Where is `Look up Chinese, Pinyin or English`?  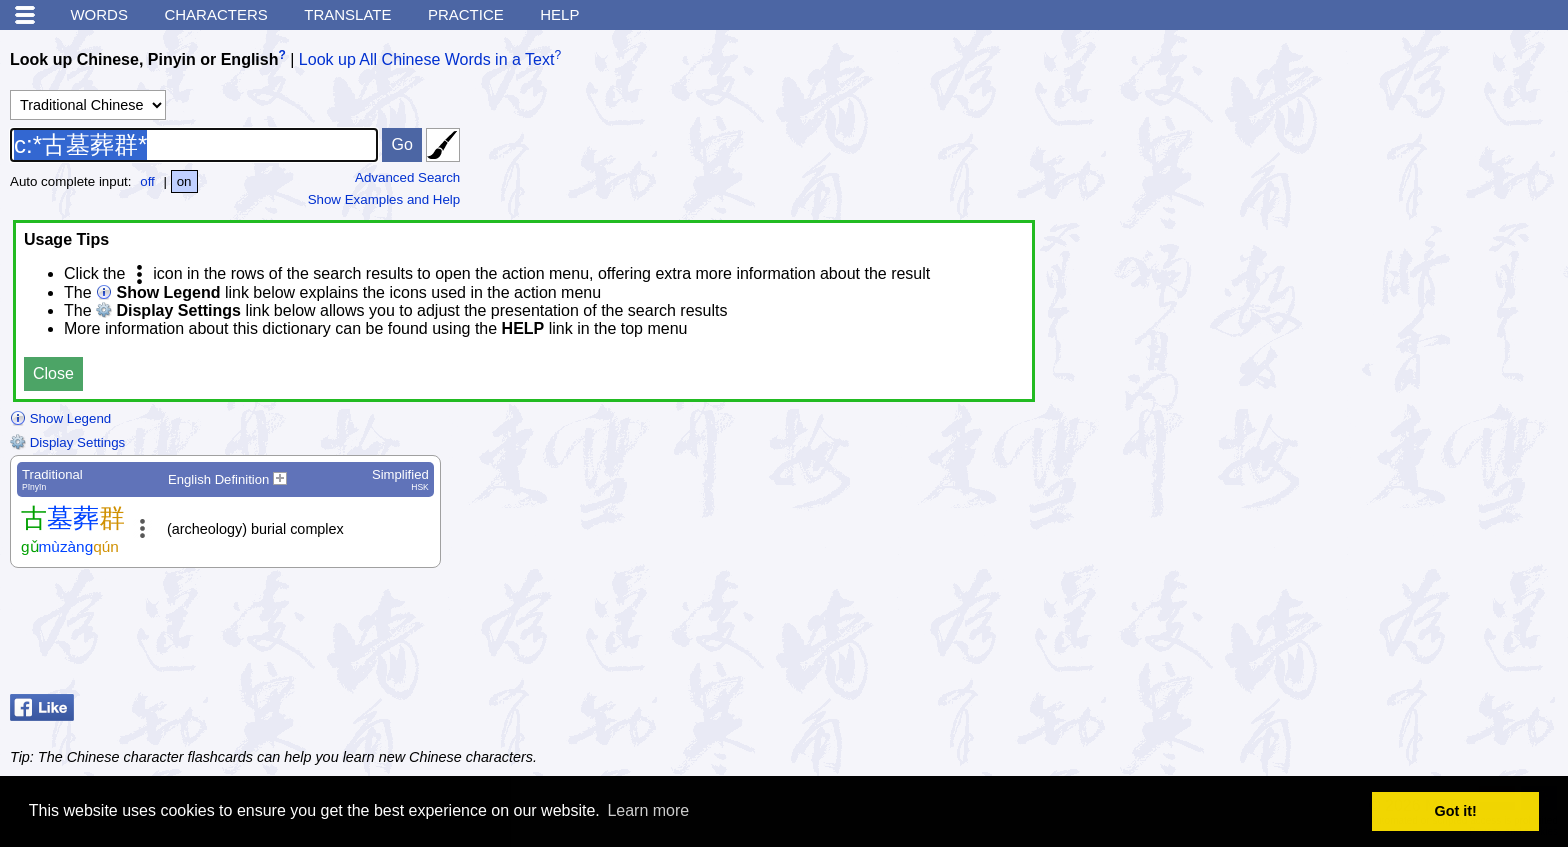
Look up Chinese, Pinyin or English is located at coordinates (144, 59).